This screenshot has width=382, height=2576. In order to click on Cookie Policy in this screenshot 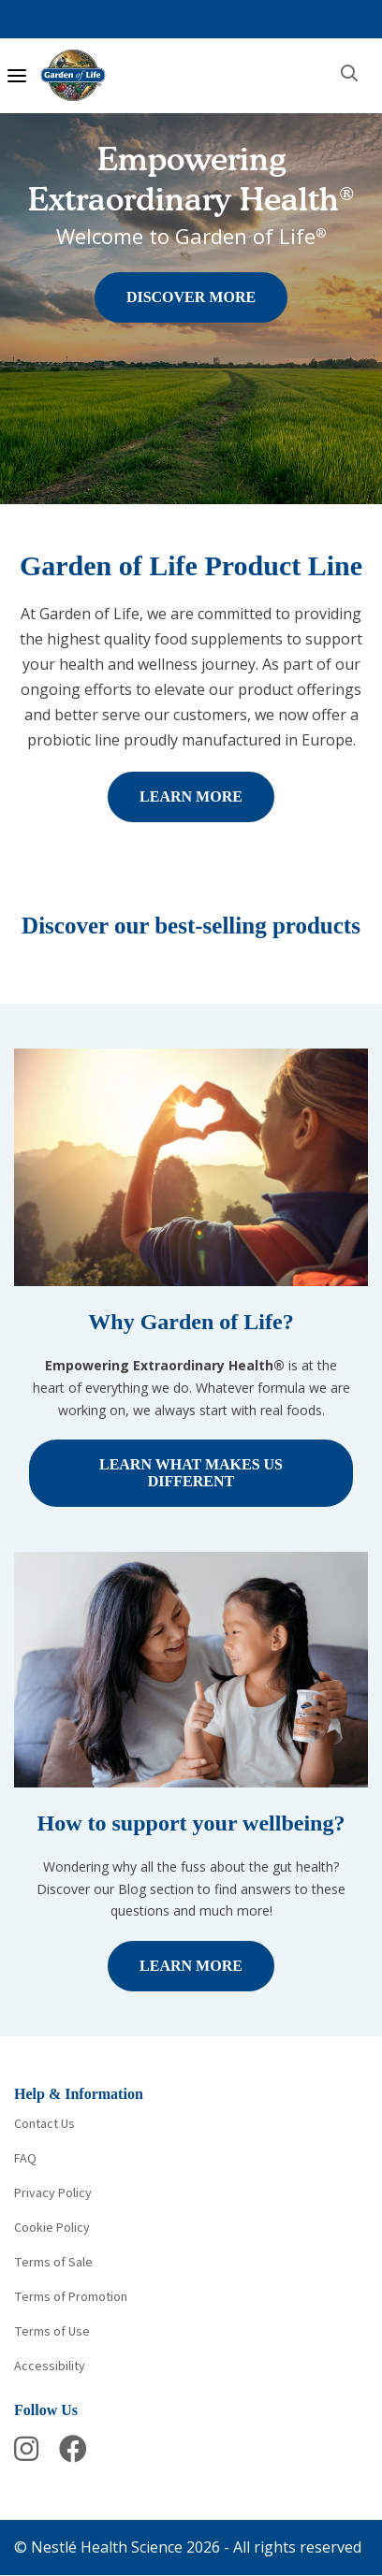, I will do `click(52, 2228)`.